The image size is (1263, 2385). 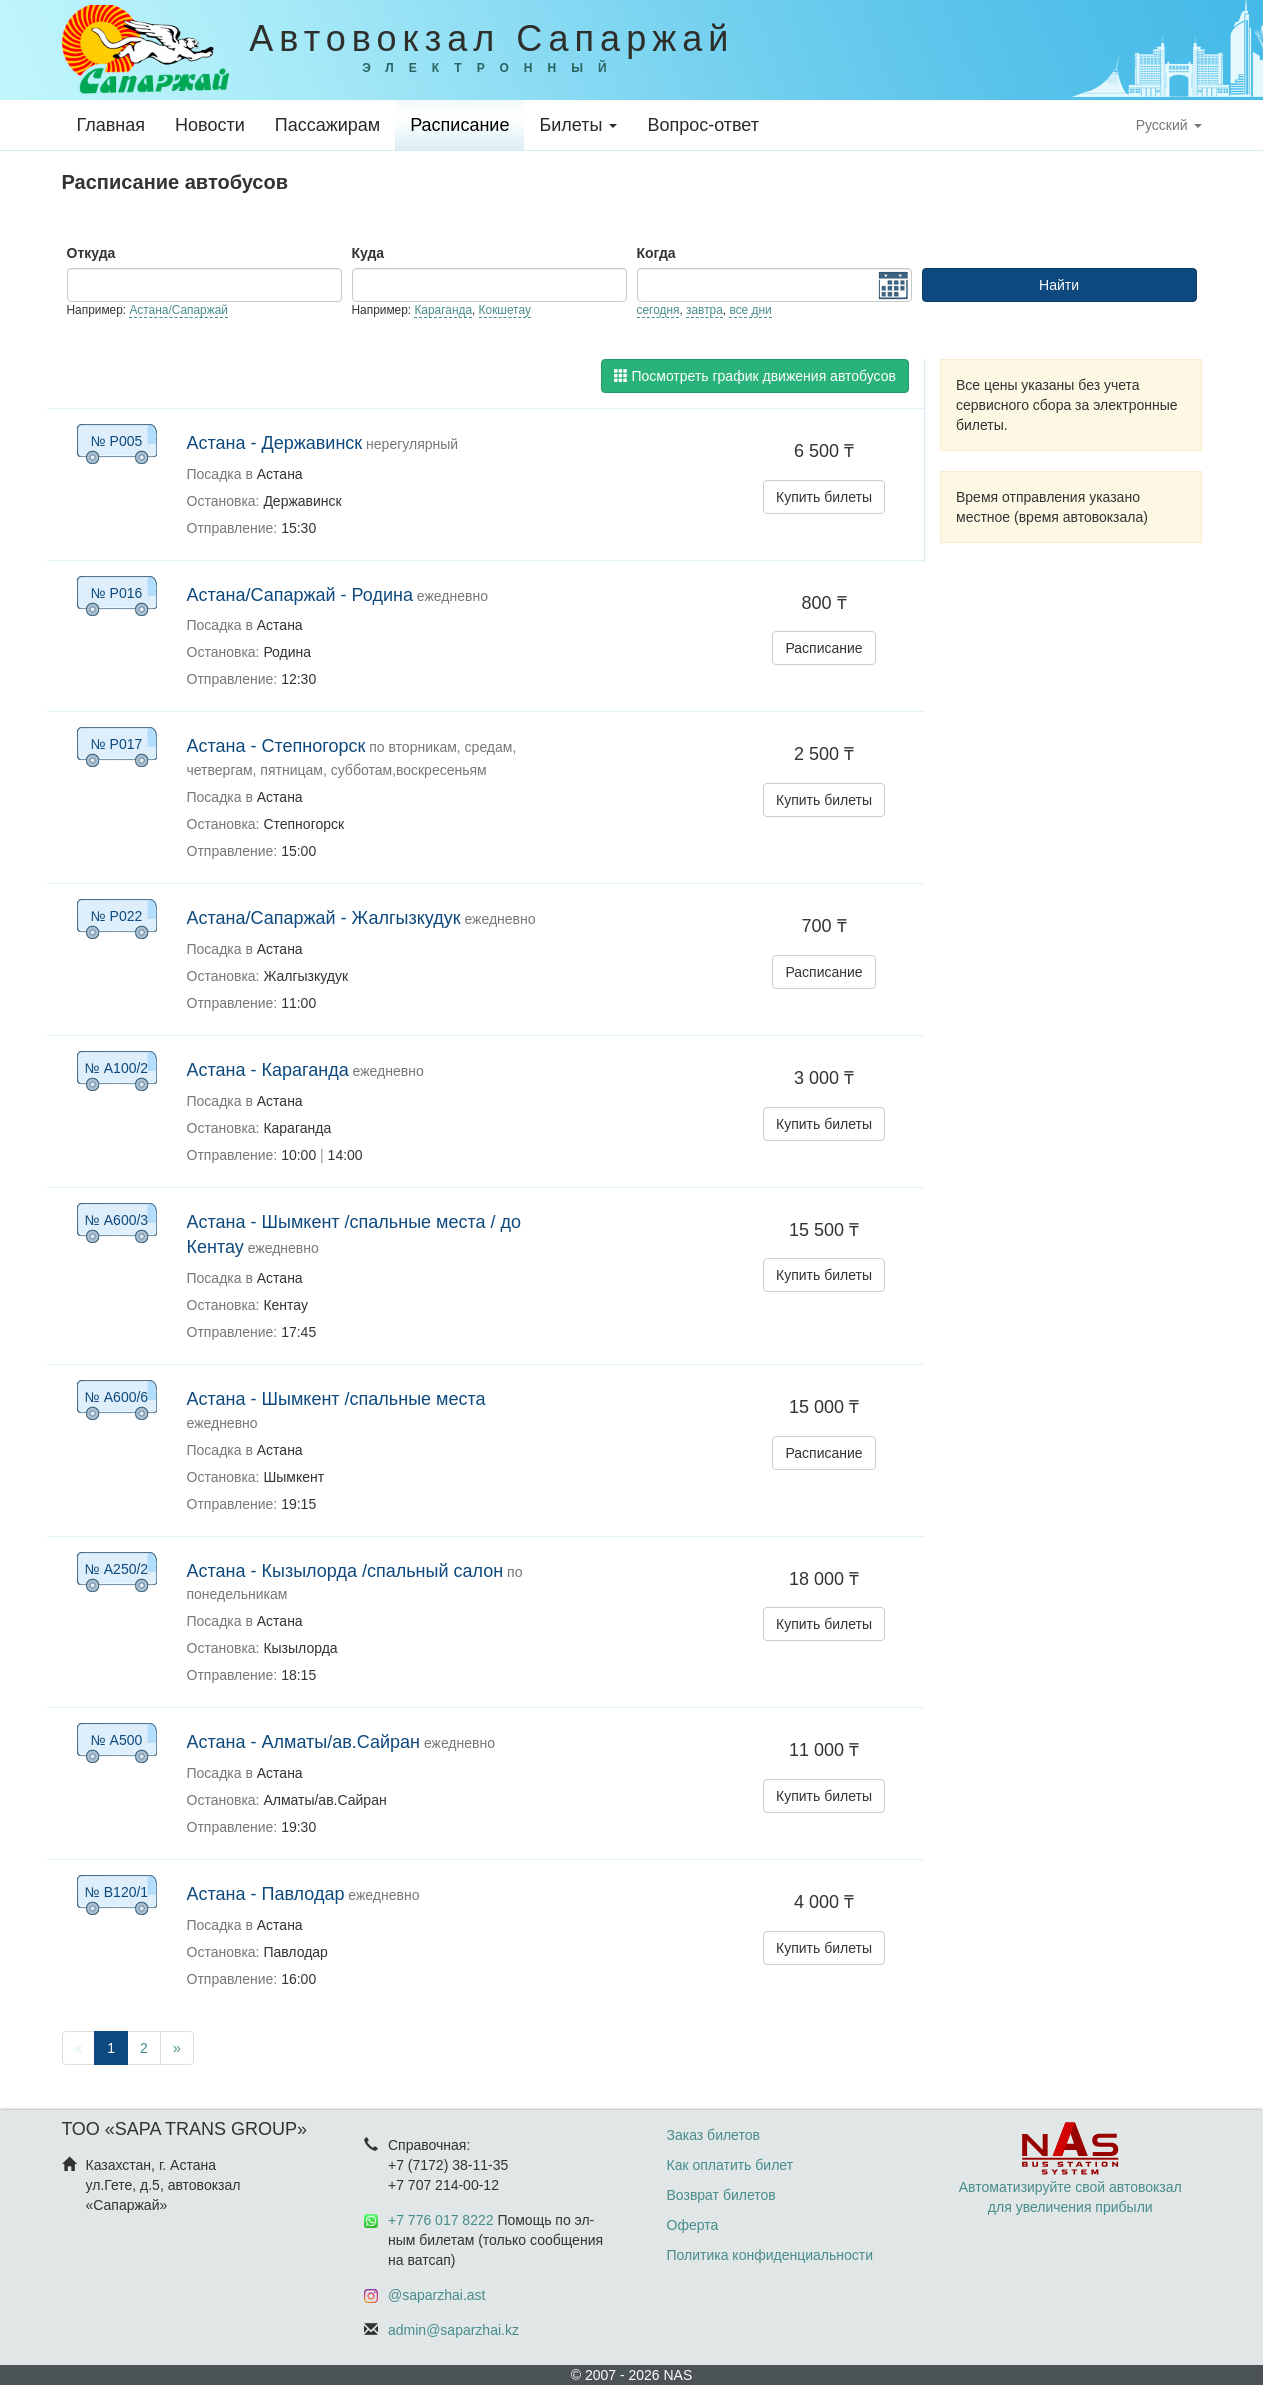 I want to click on Заказ билетов, so click(x=713, y=2135).